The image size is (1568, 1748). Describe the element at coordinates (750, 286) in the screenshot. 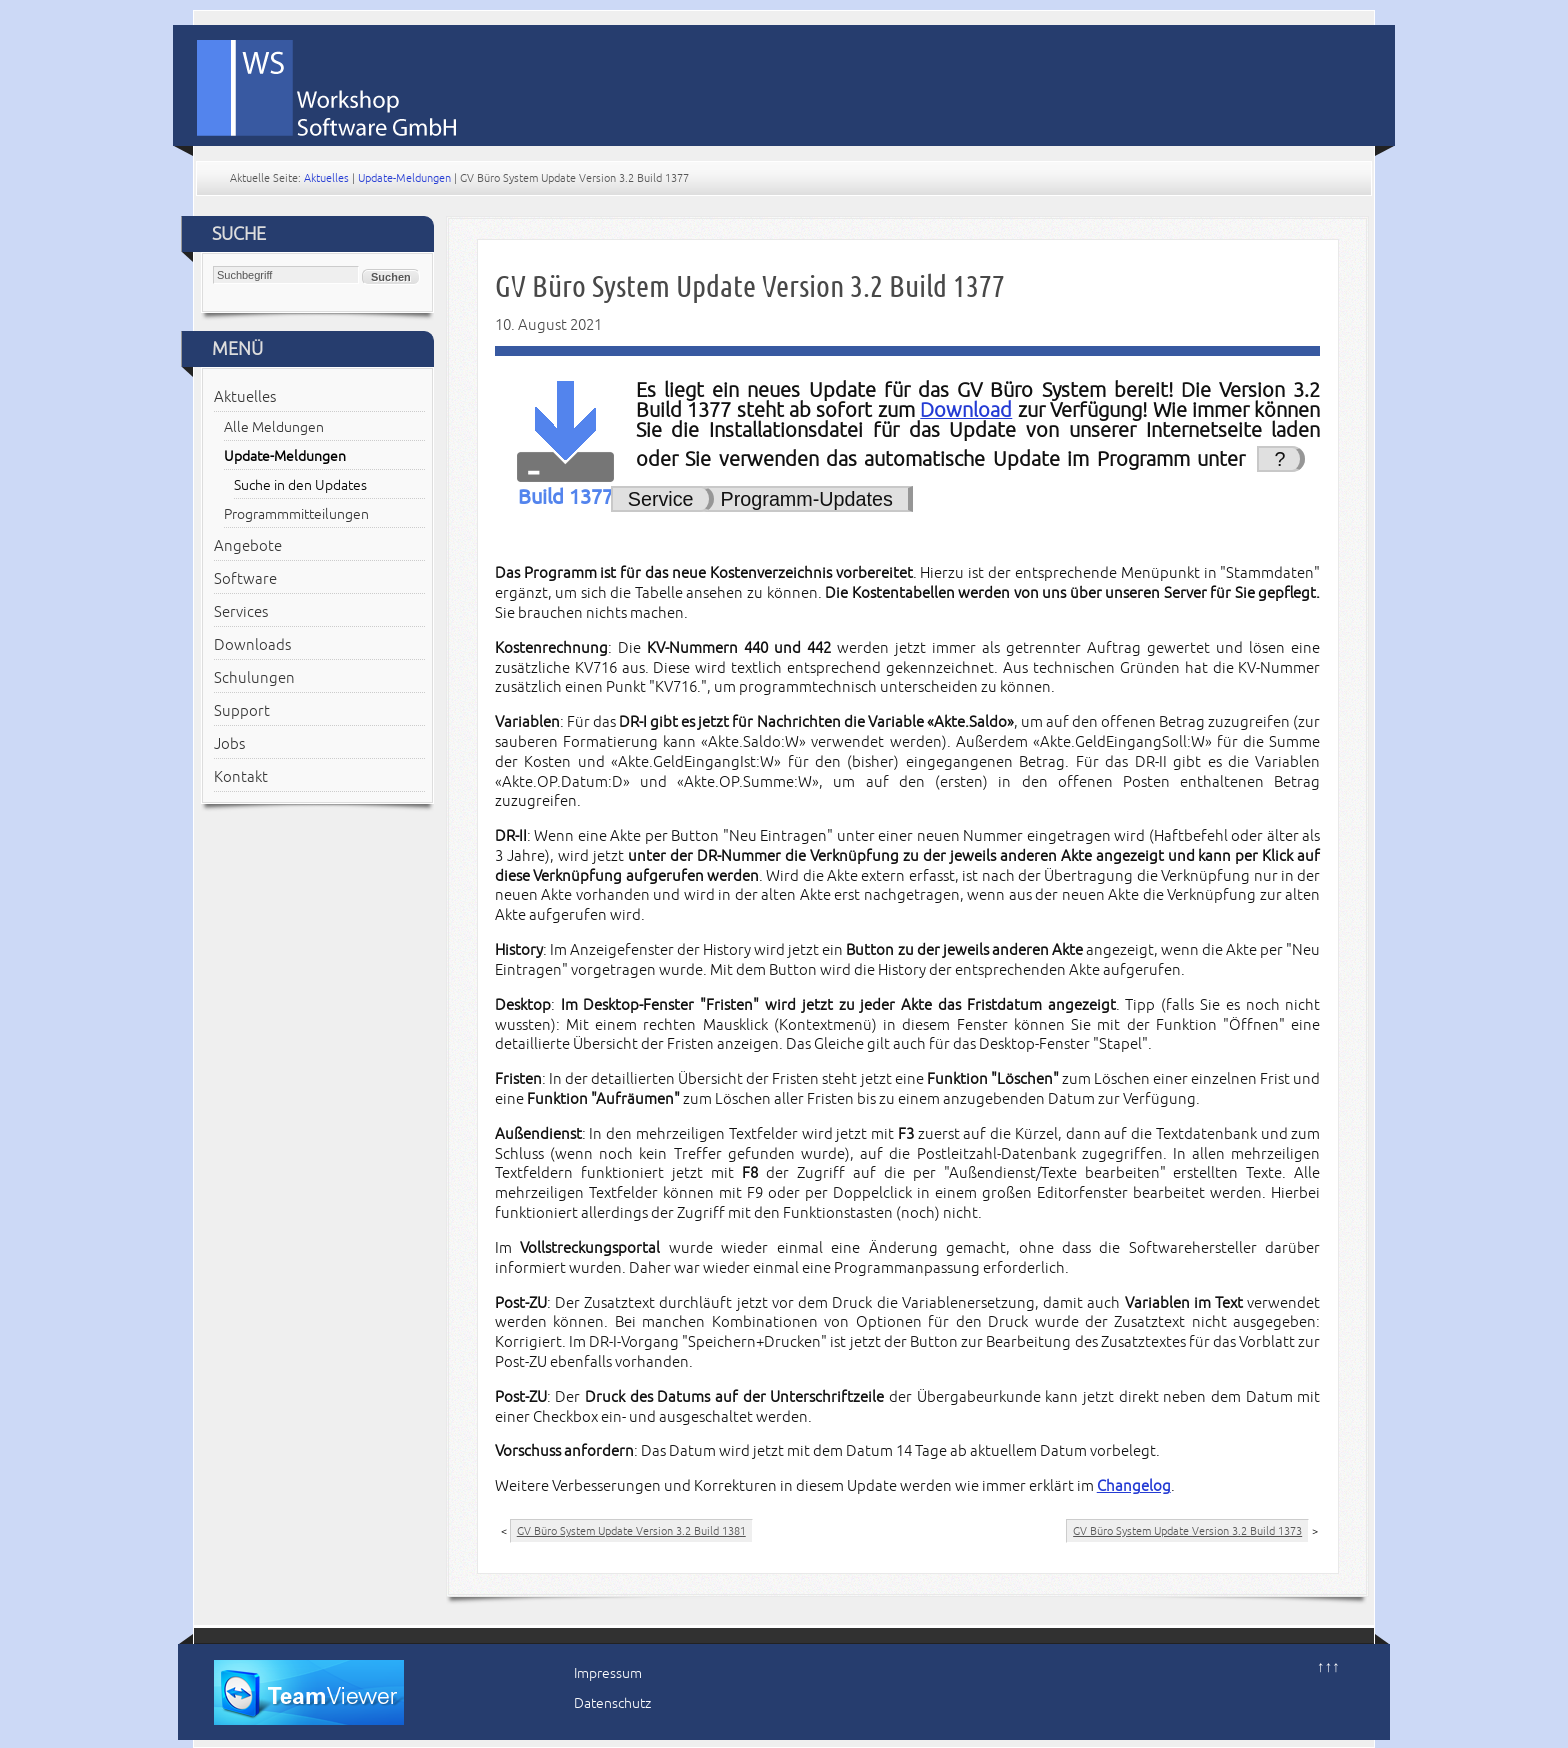

I see `GV Büro System Update Version 3.2 Build 1377` at that location.